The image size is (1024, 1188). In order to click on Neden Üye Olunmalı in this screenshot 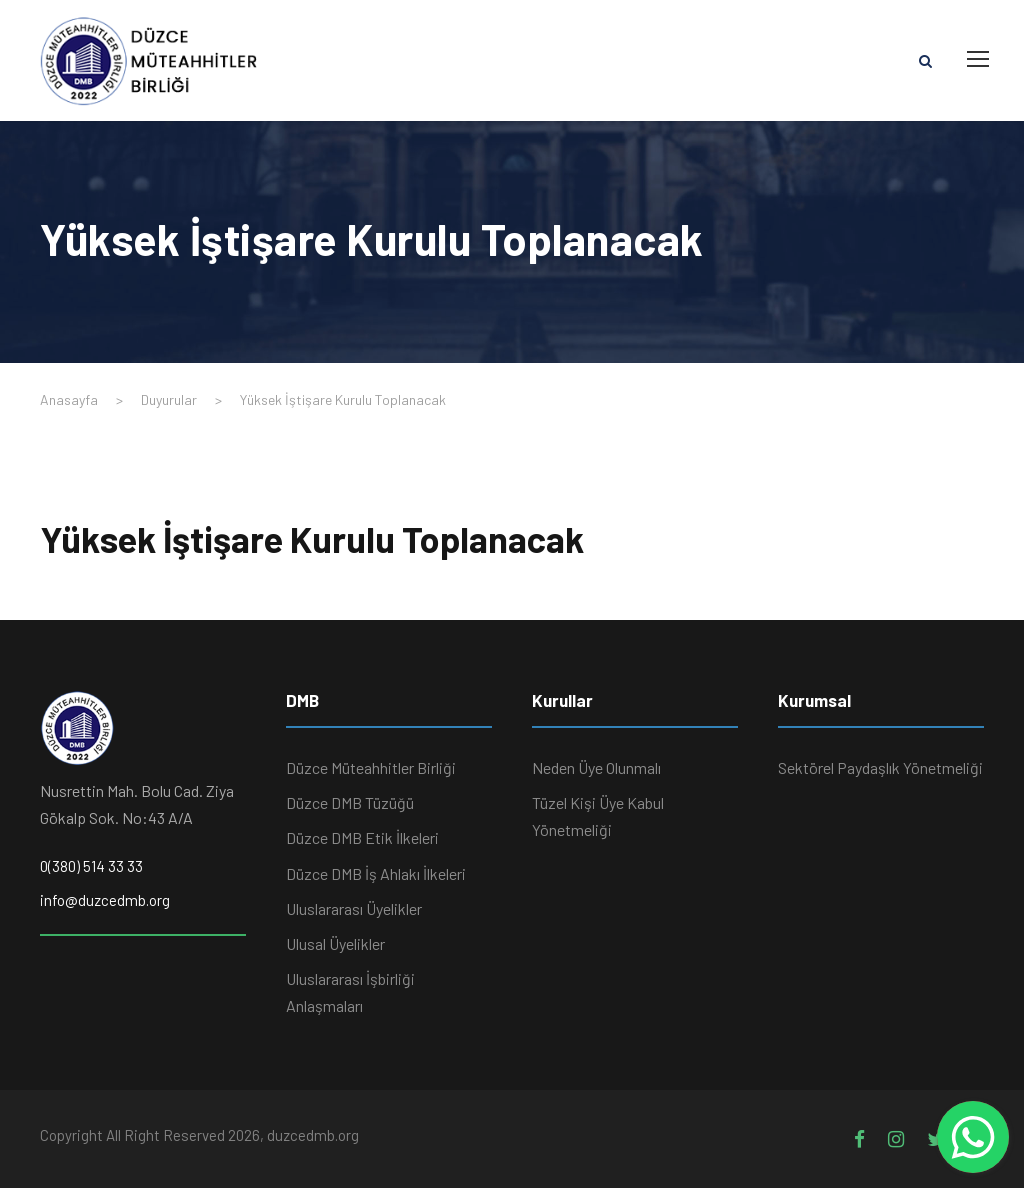, I will do `click(596, 767)`.